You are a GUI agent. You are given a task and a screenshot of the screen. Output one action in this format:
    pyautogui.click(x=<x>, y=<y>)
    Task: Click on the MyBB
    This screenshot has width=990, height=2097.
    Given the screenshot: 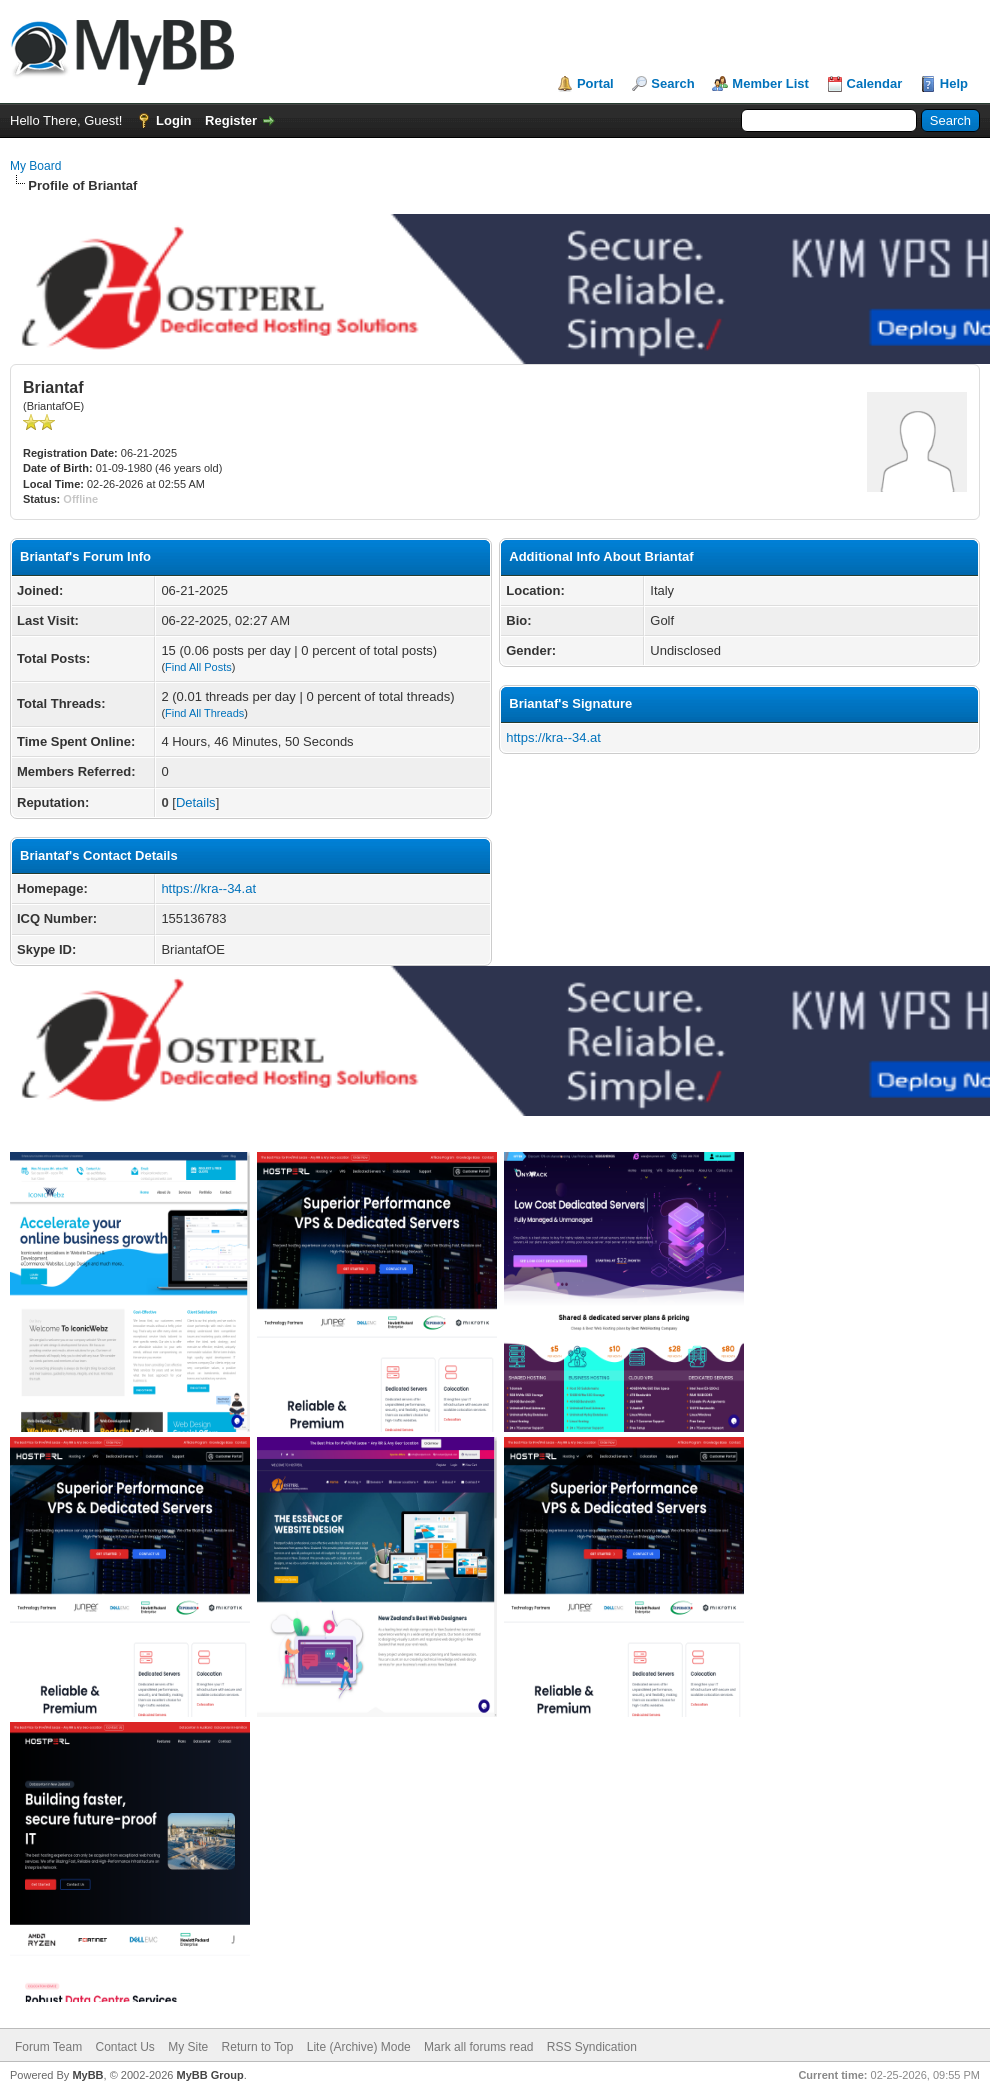 What is the action you would take?
    pyautogui.click(x=87, y=2075)
    